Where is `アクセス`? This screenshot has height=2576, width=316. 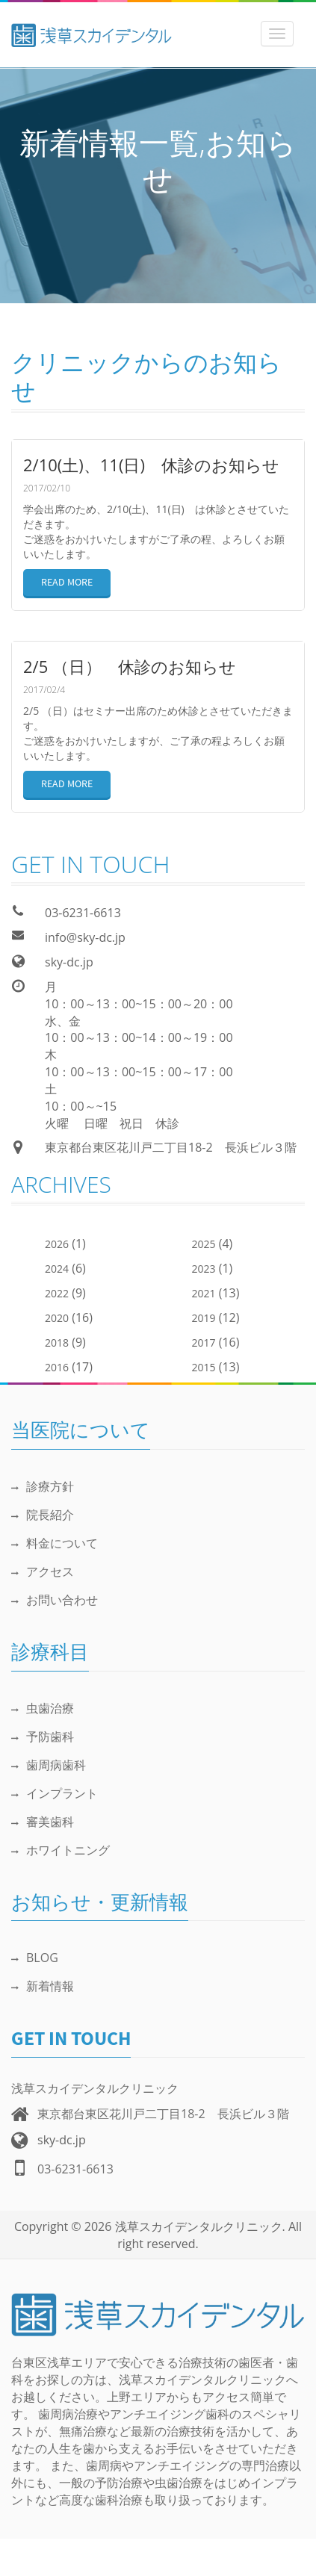 アクセス is located at coordinates (42, 1571).